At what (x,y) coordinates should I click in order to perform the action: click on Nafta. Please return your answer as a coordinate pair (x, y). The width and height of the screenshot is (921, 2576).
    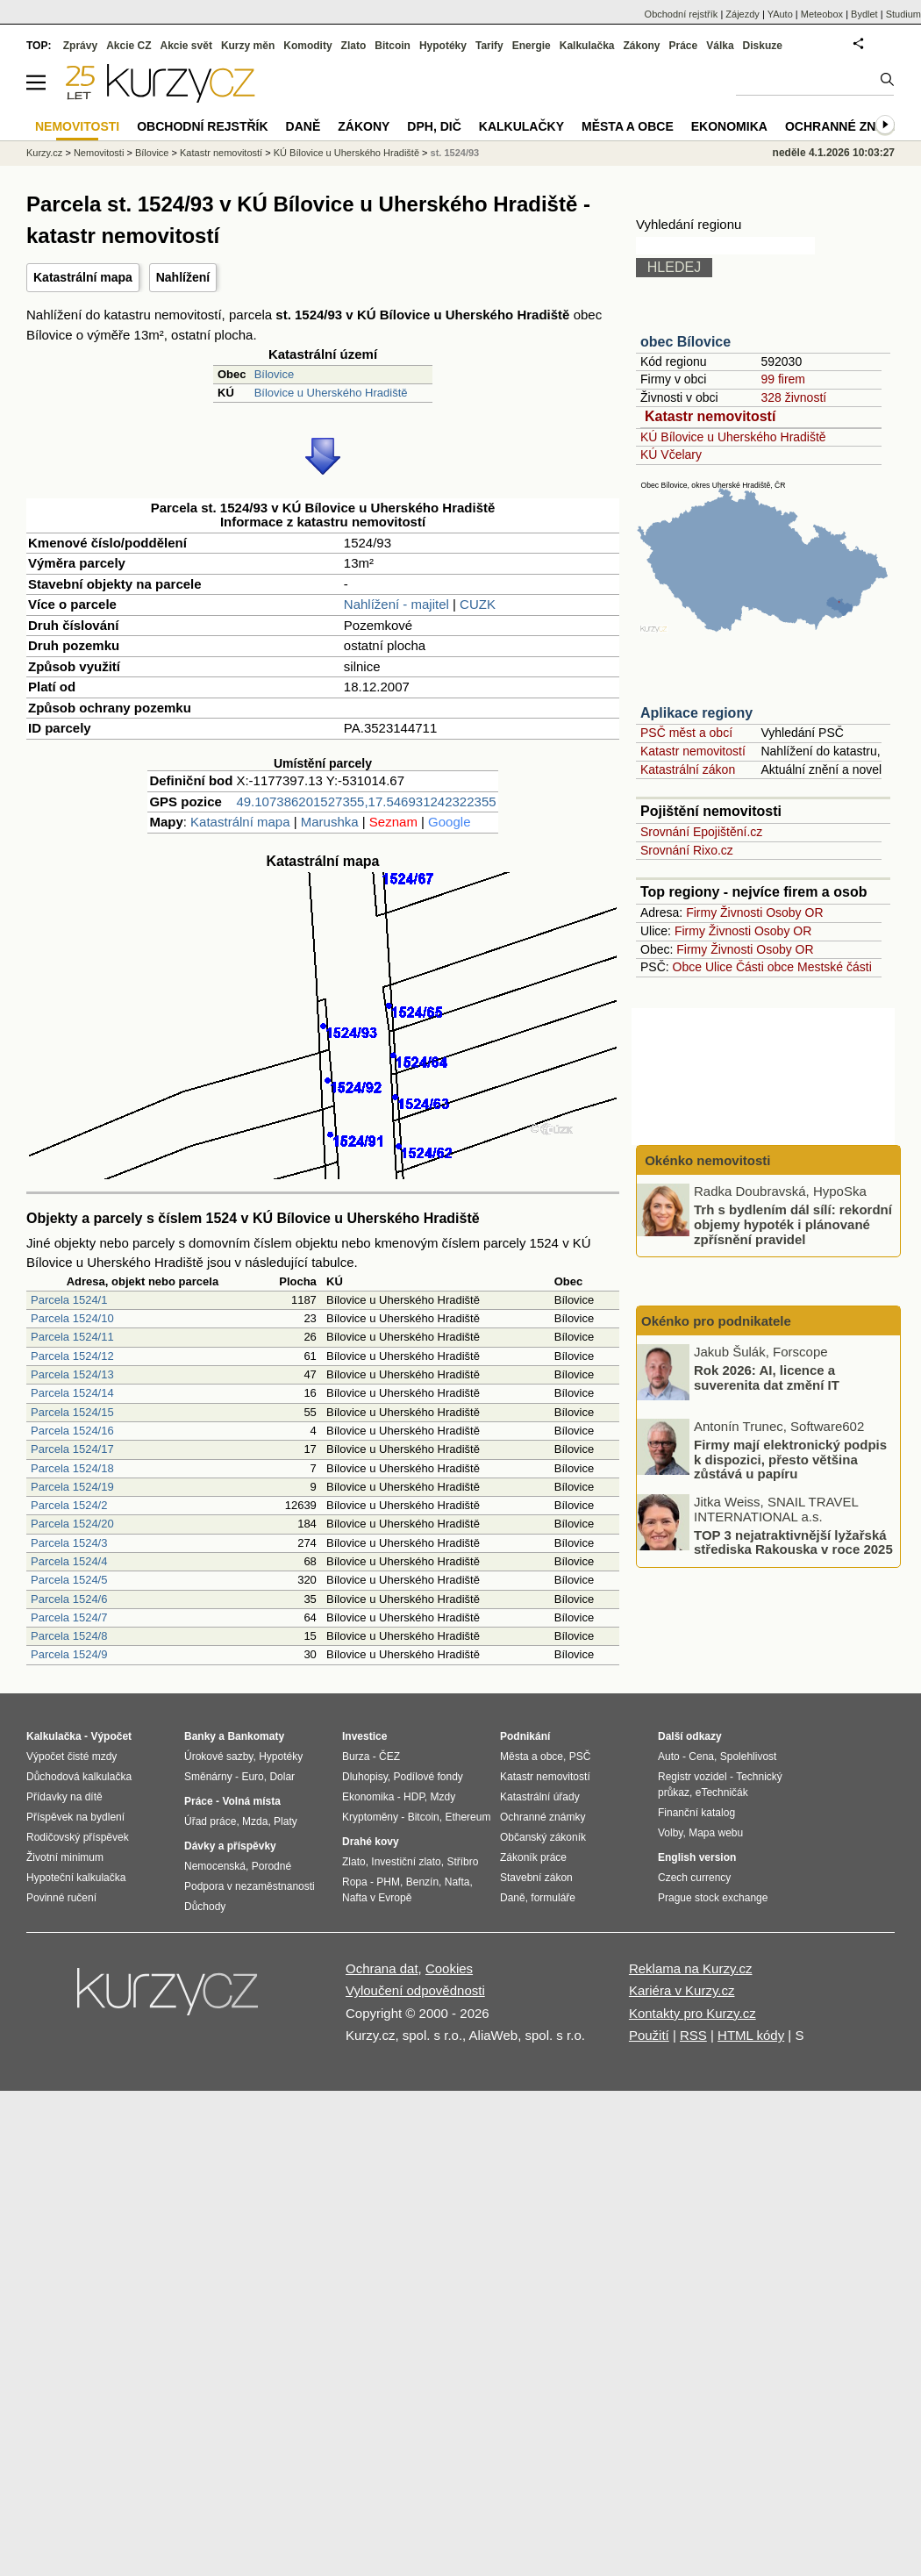
    Looking at the image, I should click on (457, 1882).